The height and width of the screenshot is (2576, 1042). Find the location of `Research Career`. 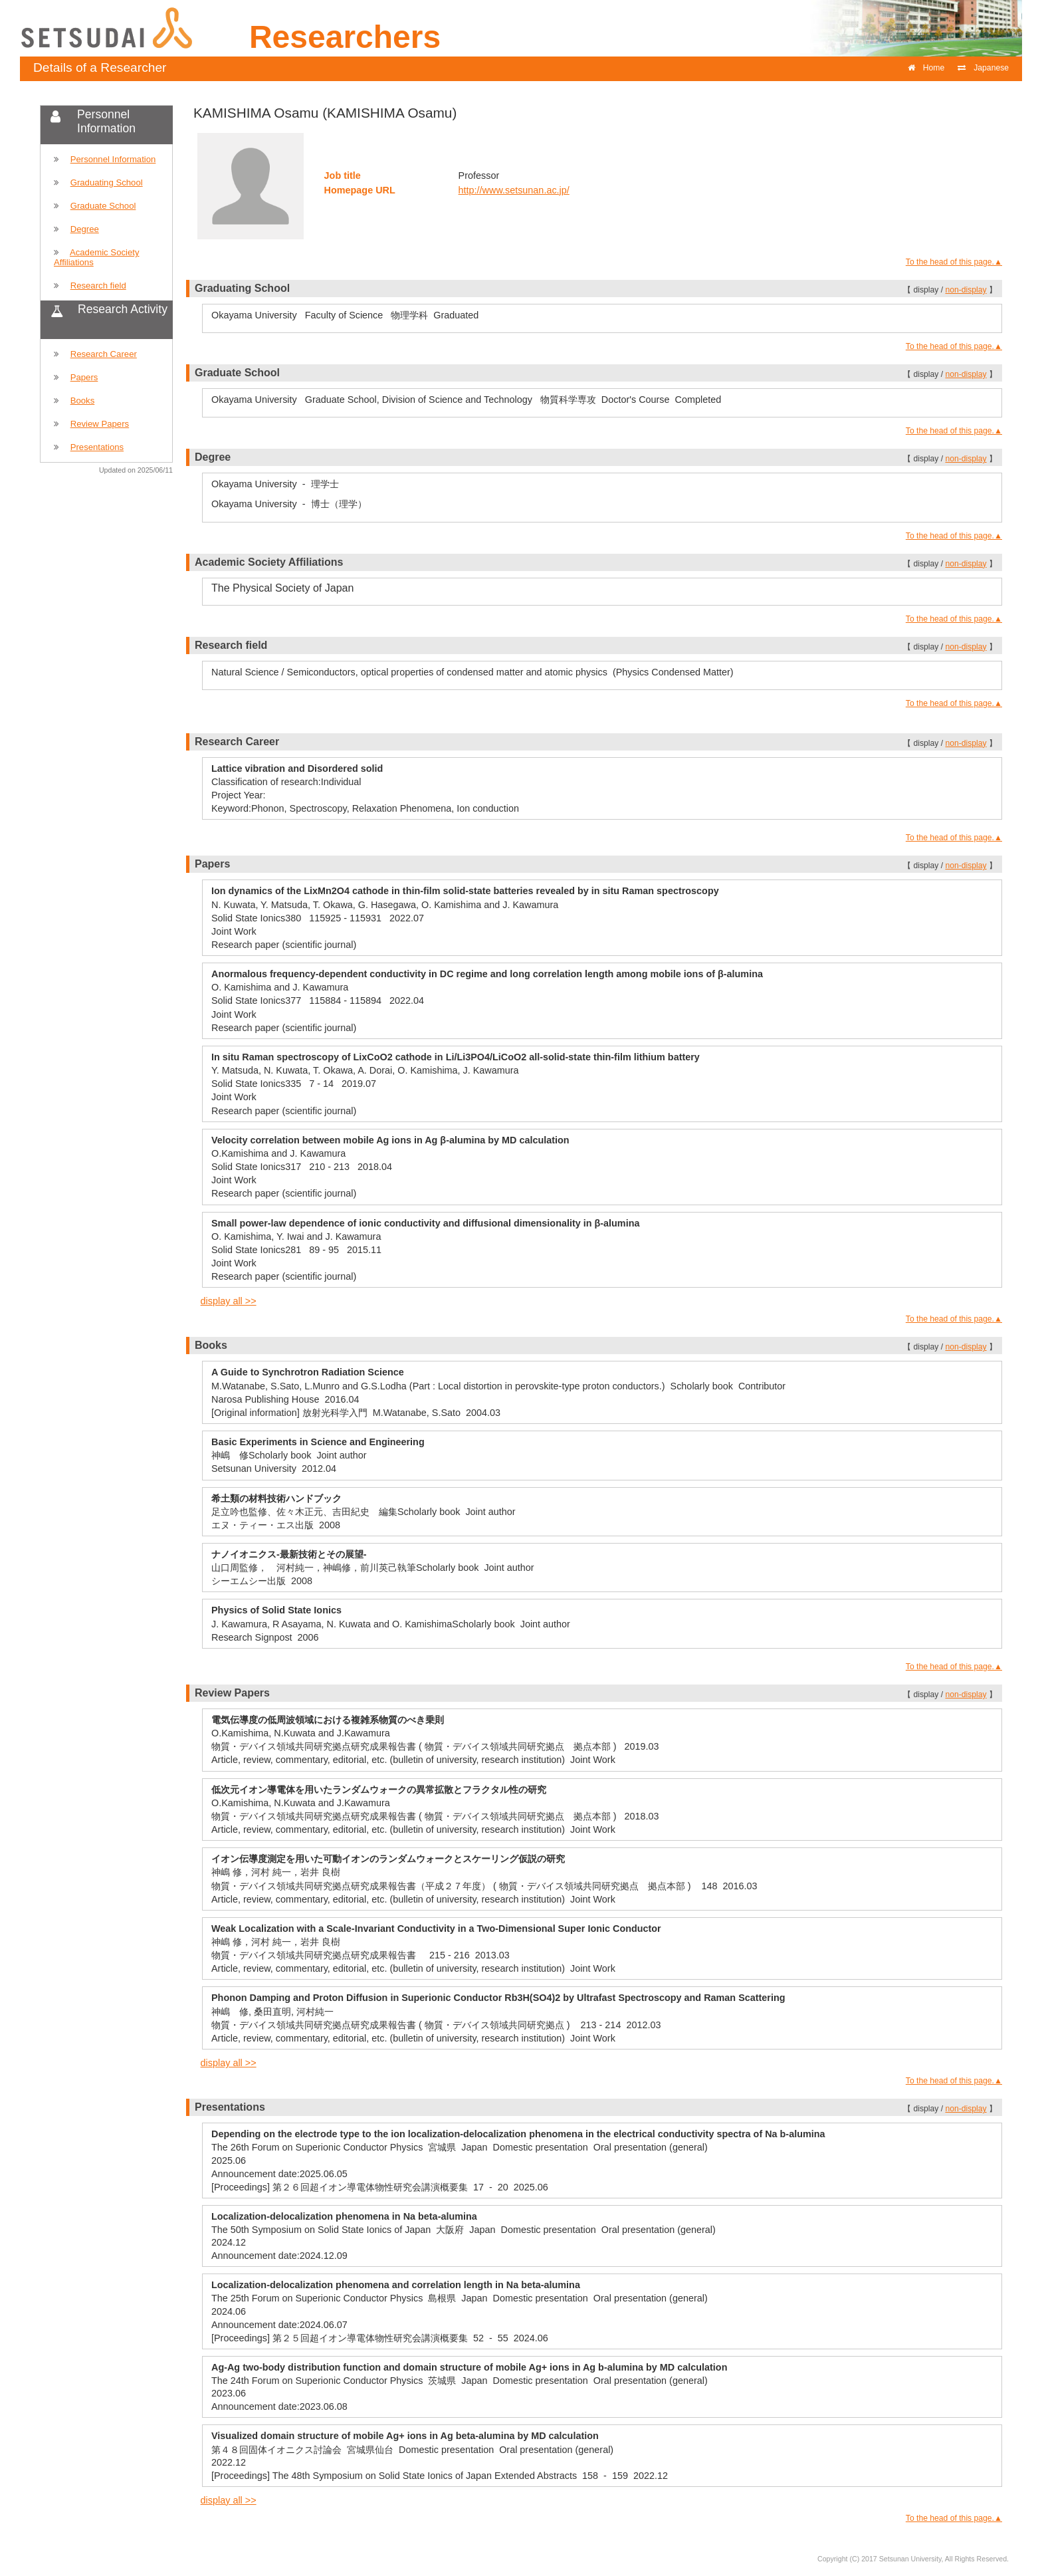

Research Career is located at coordinates (103, 354).